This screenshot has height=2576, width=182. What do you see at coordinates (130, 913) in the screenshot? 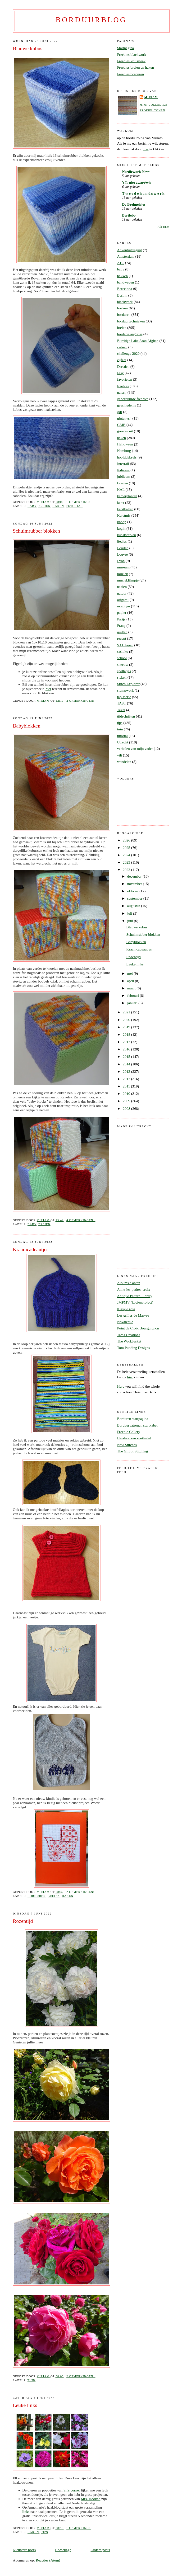
I see `juli` at bounding box center [130, 913].